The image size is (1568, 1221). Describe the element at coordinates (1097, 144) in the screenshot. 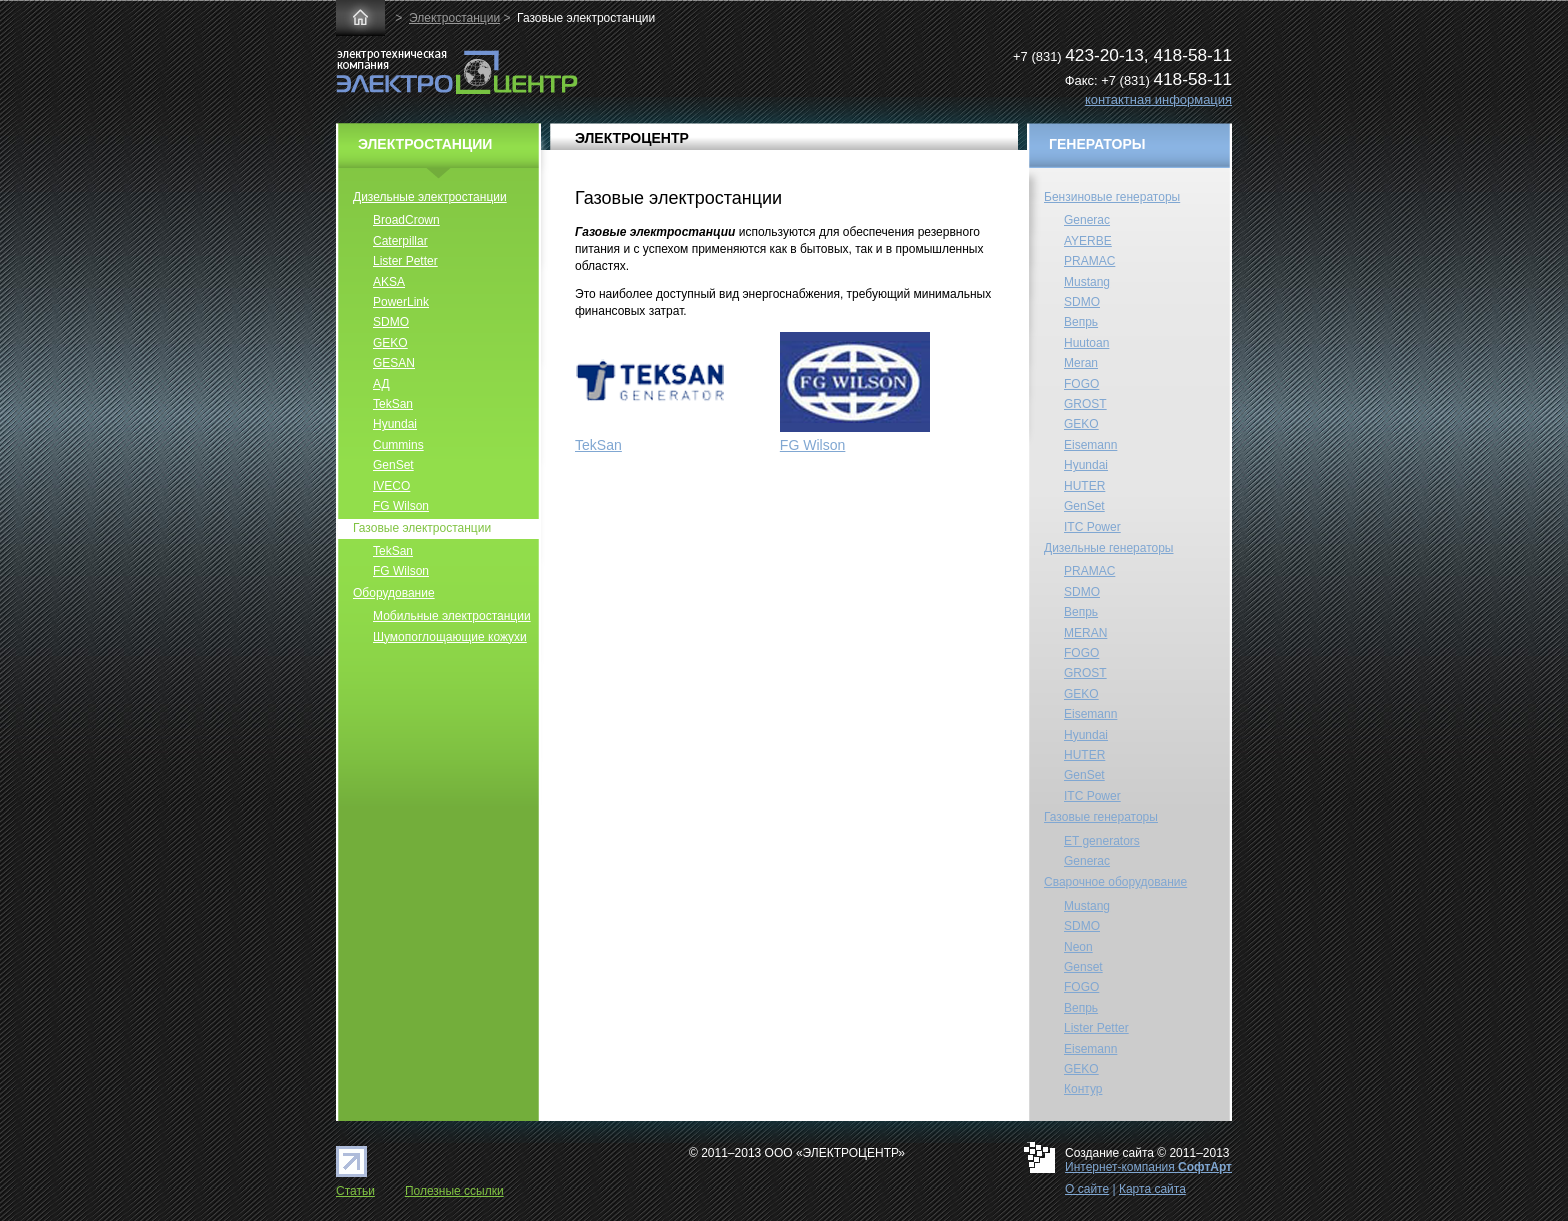

I see `ГЕНЕРАТОРЫ` at that location.